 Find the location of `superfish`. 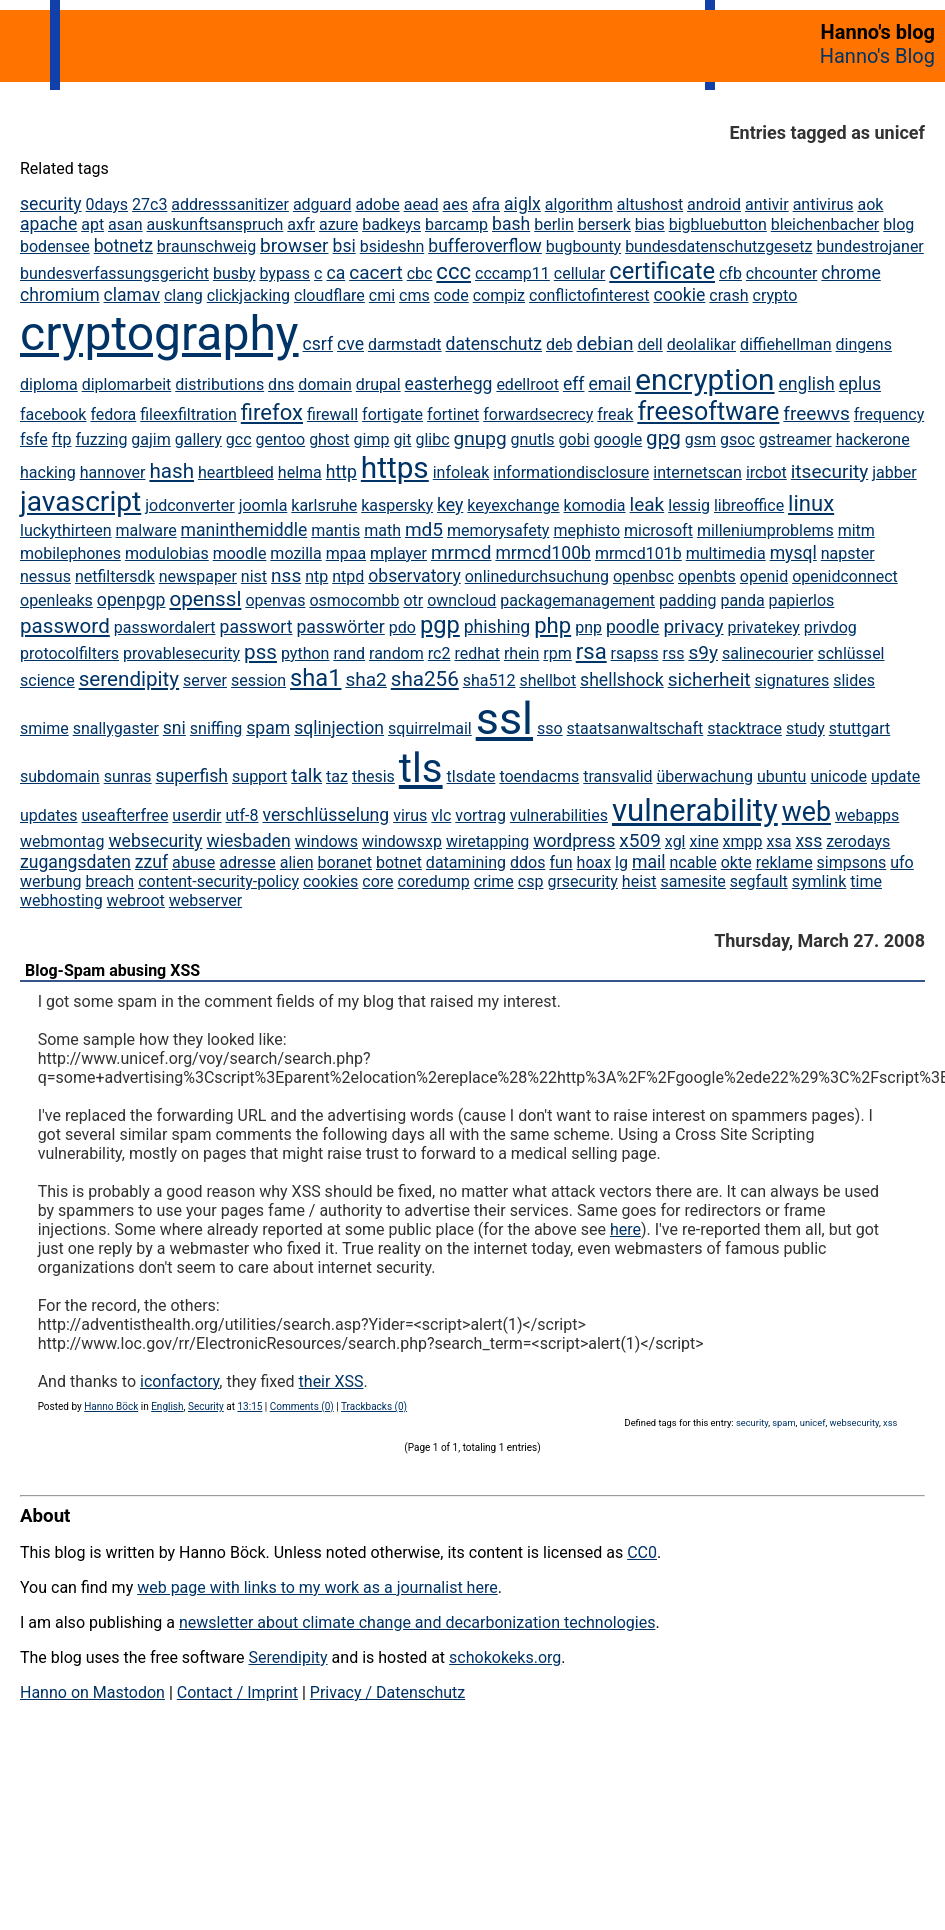

superfish is located at coordinates (192, 776).